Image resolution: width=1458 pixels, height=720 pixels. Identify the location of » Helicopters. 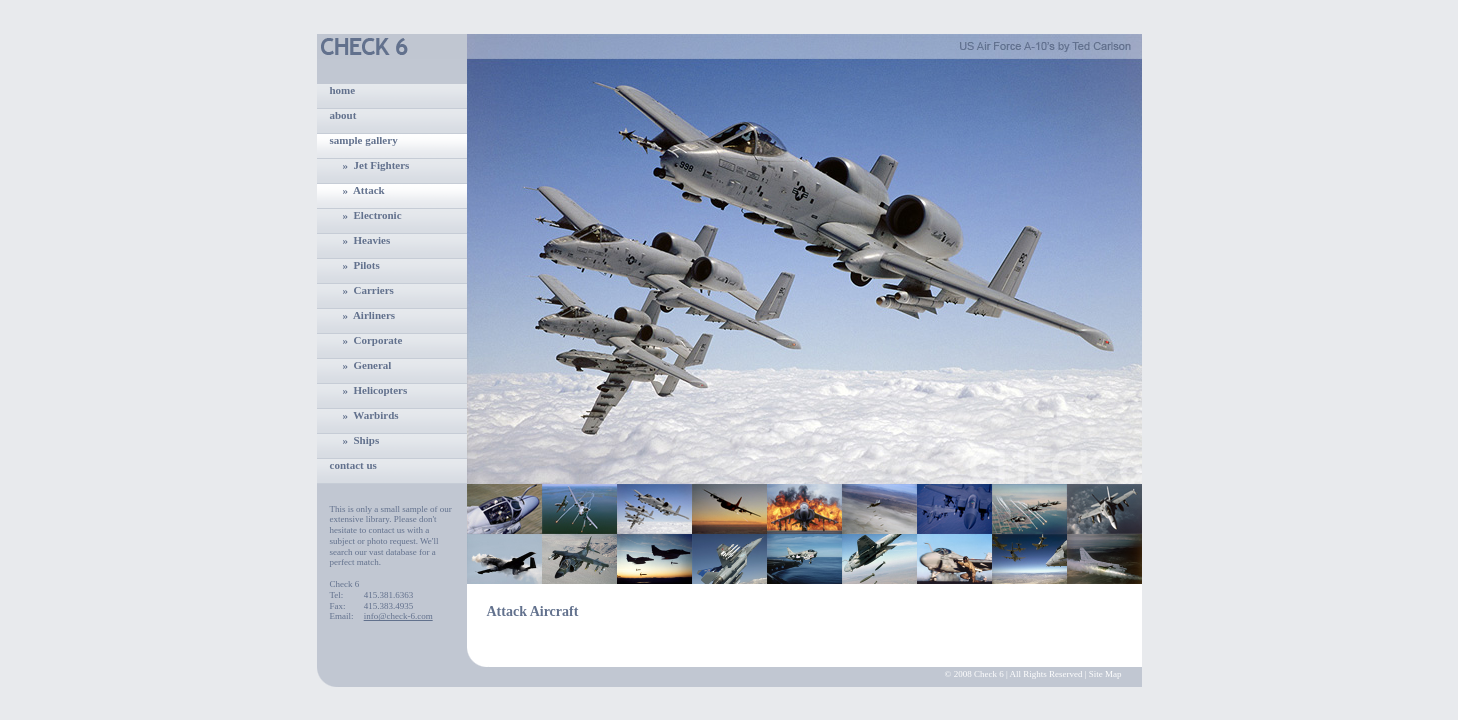
(375, 390).